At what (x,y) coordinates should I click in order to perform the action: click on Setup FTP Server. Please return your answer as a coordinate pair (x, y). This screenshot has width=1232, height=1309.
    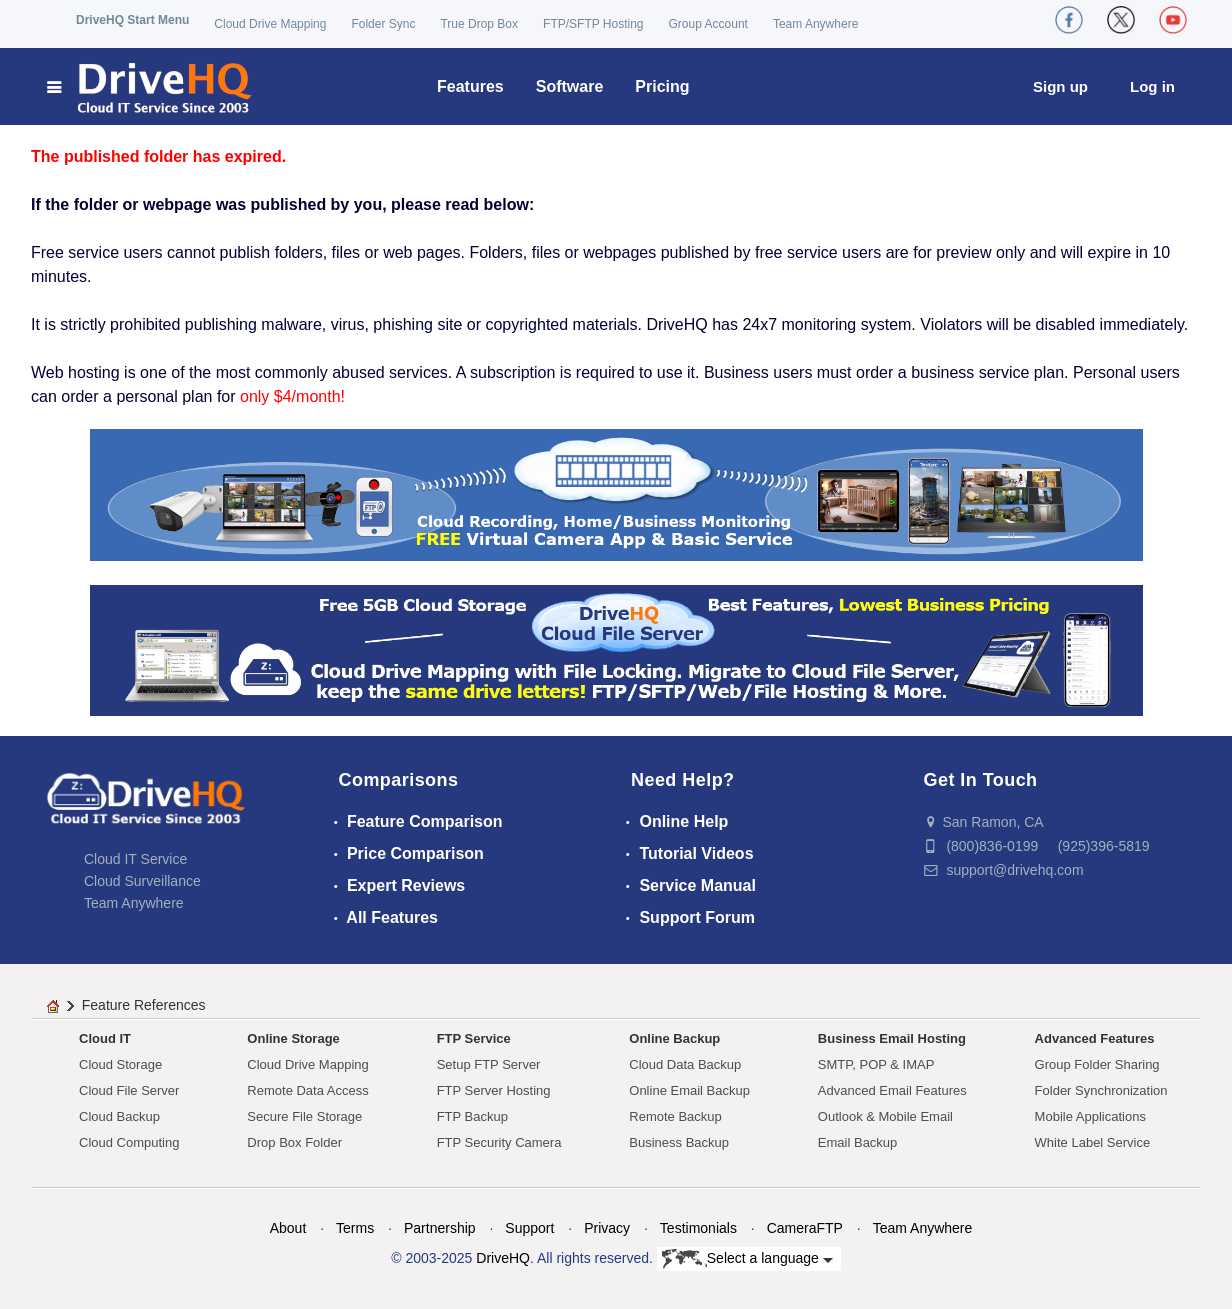
    Looking at the image, I should click on (489, 1064).